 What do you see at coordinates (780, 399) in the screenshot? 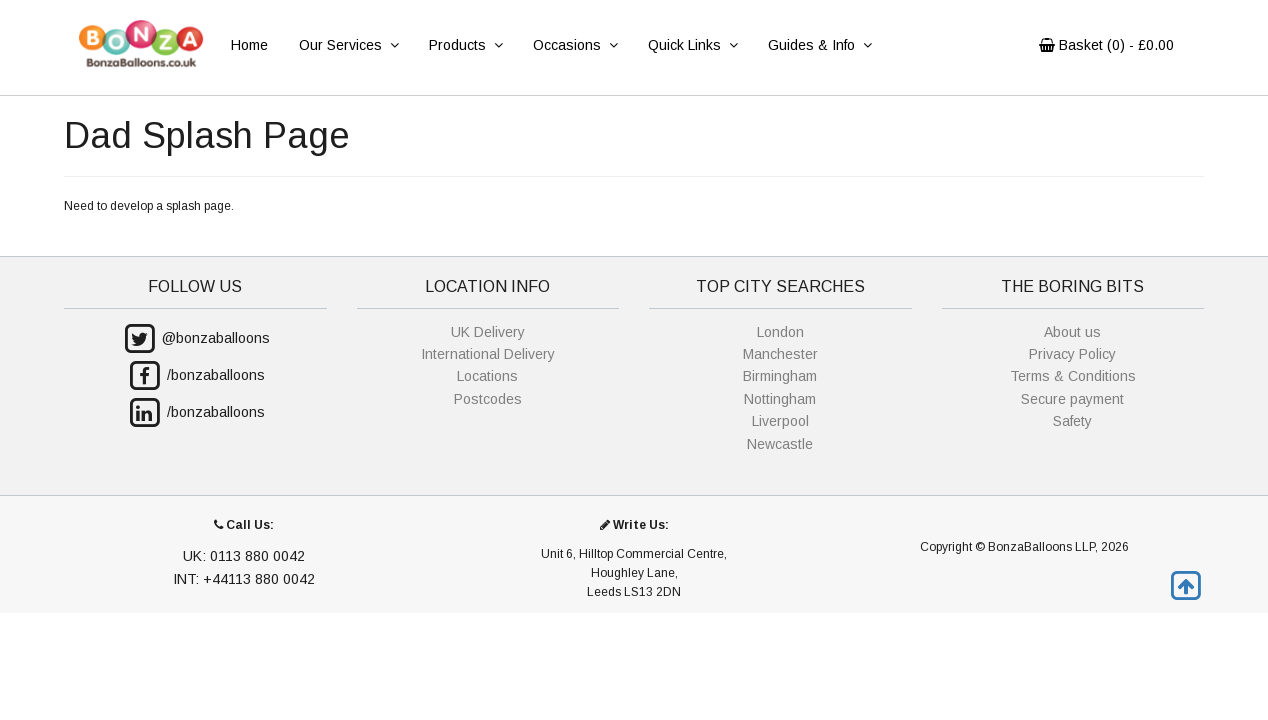
I see `Nottingham` at bounding box center [780, 399].